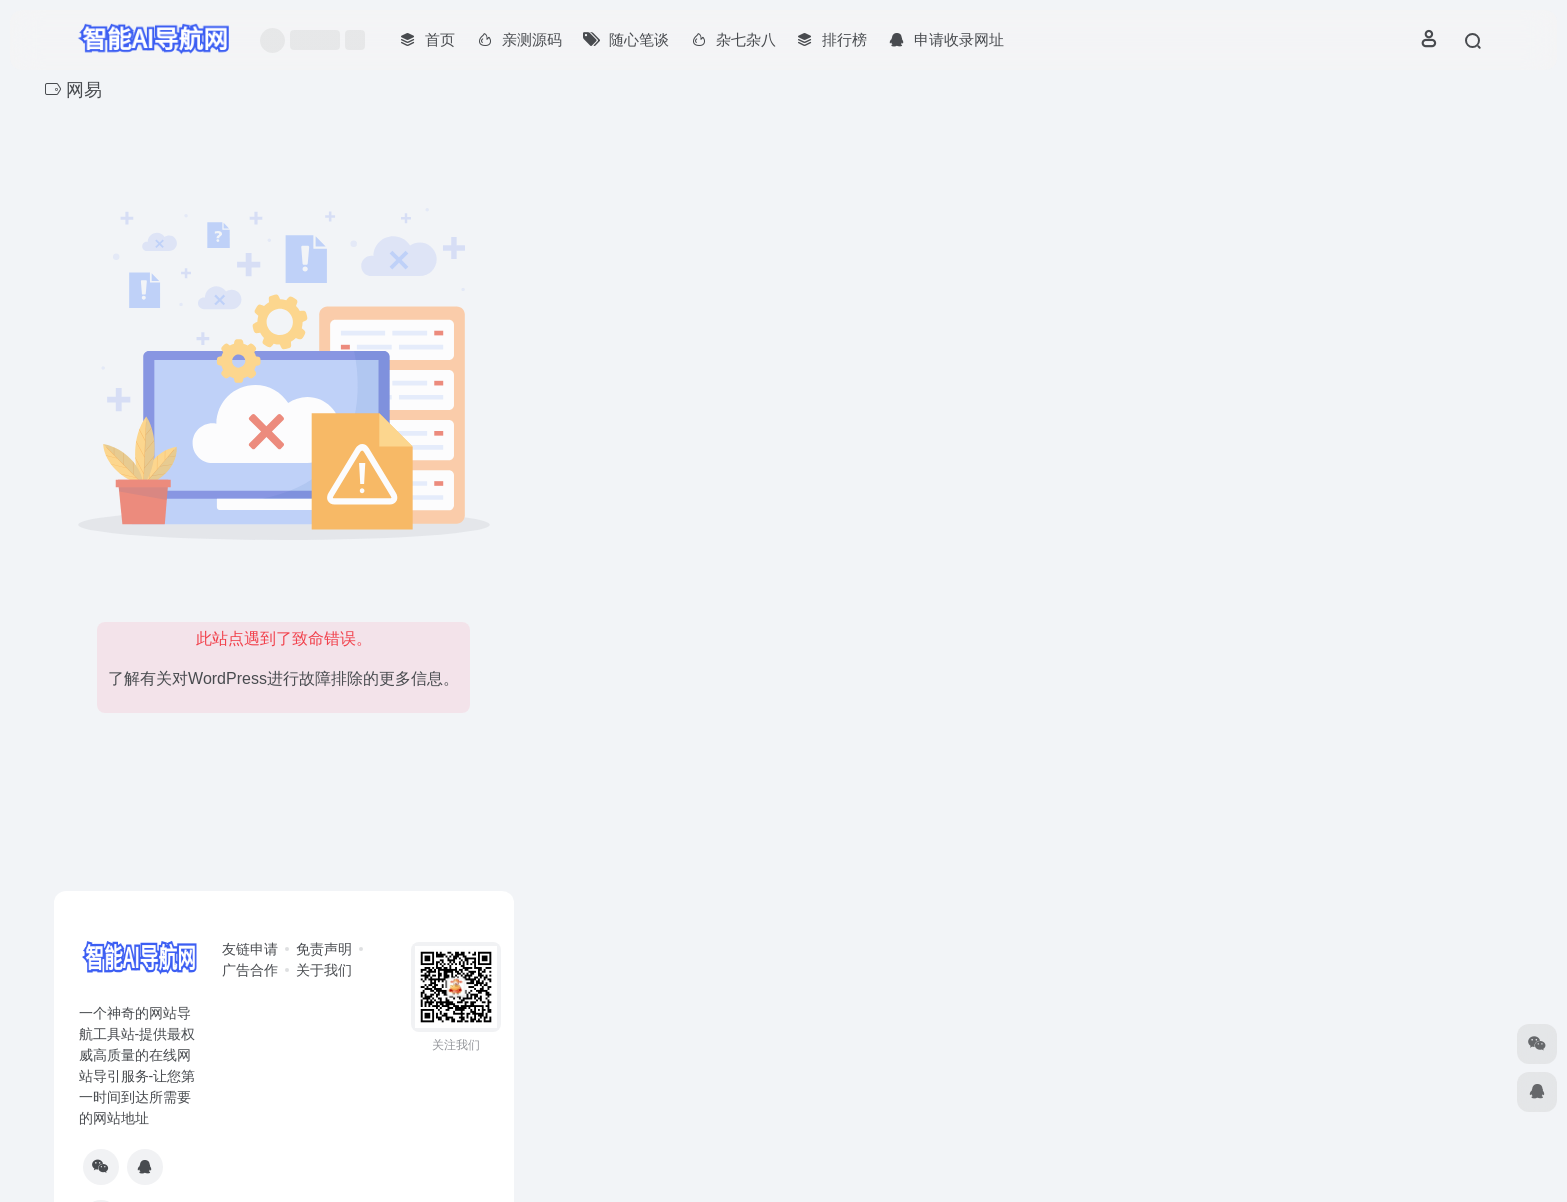  What do you see at coordinates (324, 949) in the screenshot?
I see `免责声明` at bounding box center [324, 949].